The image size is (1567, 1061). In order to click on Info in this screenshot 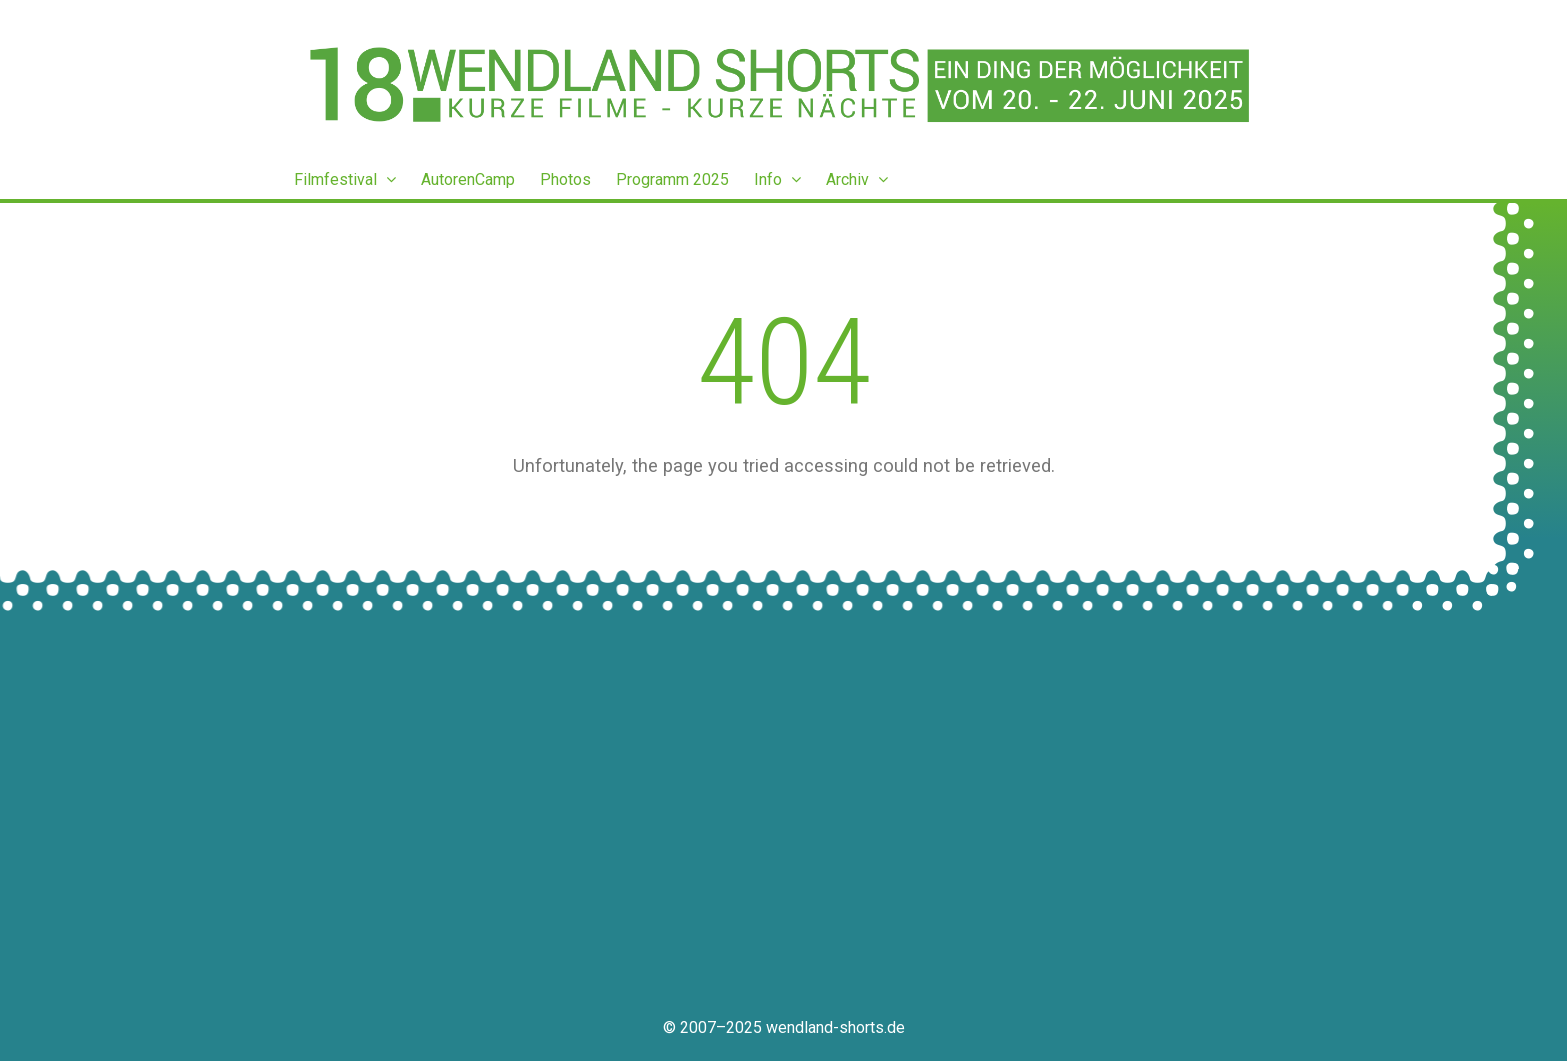, I will do `click(777, 179)`.